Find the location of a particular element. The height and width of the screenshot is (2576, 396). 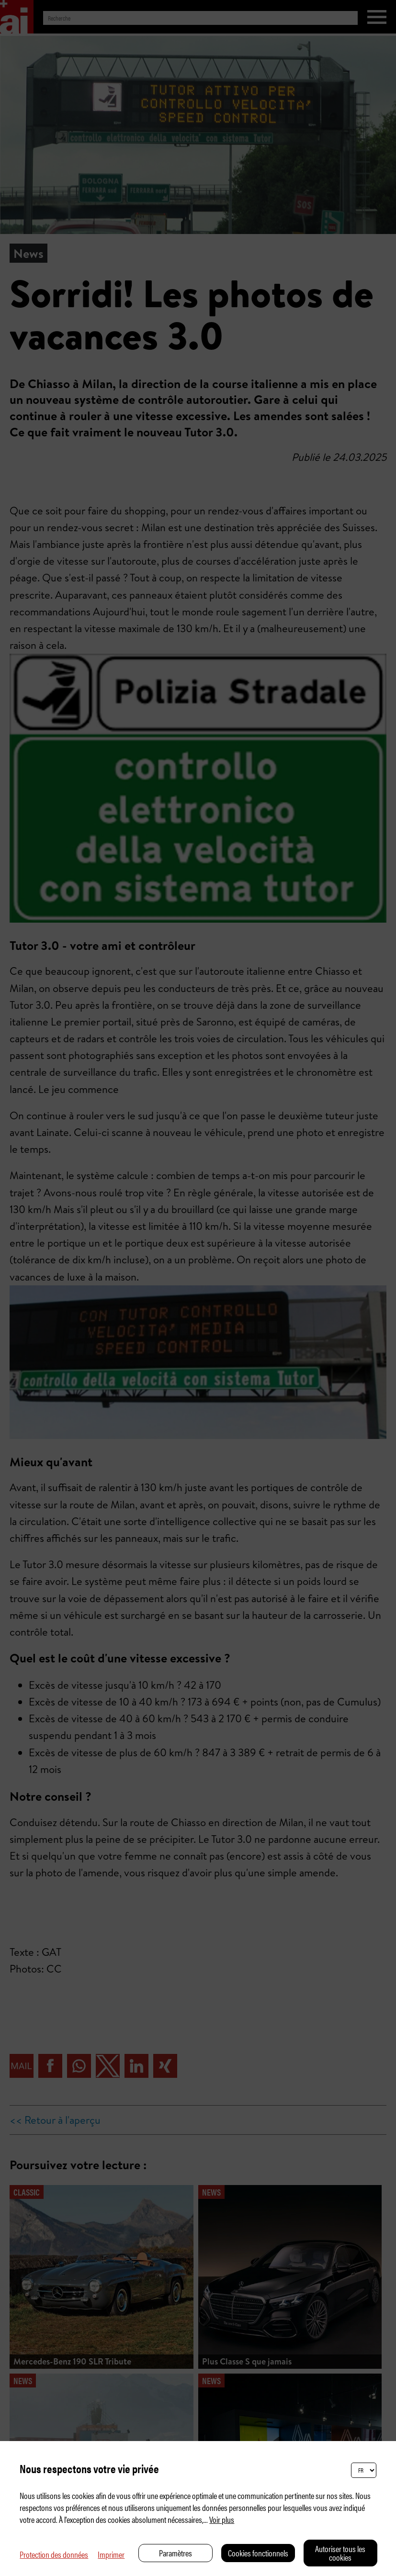

Imprimer is located at coordinates (111, 2554).